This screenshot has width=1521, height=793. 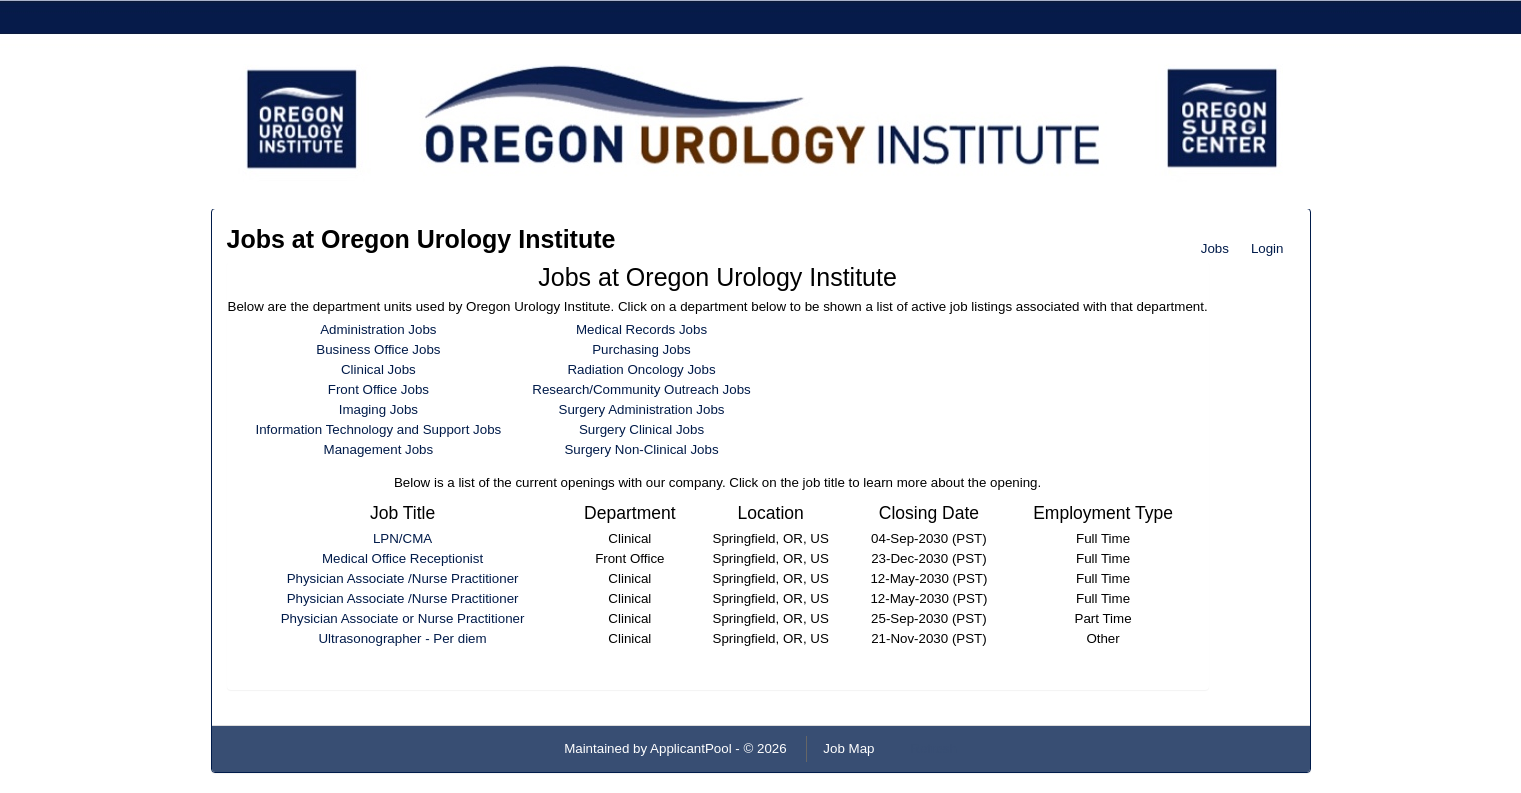 I want to click on Login, so click(x=1267, y=248).